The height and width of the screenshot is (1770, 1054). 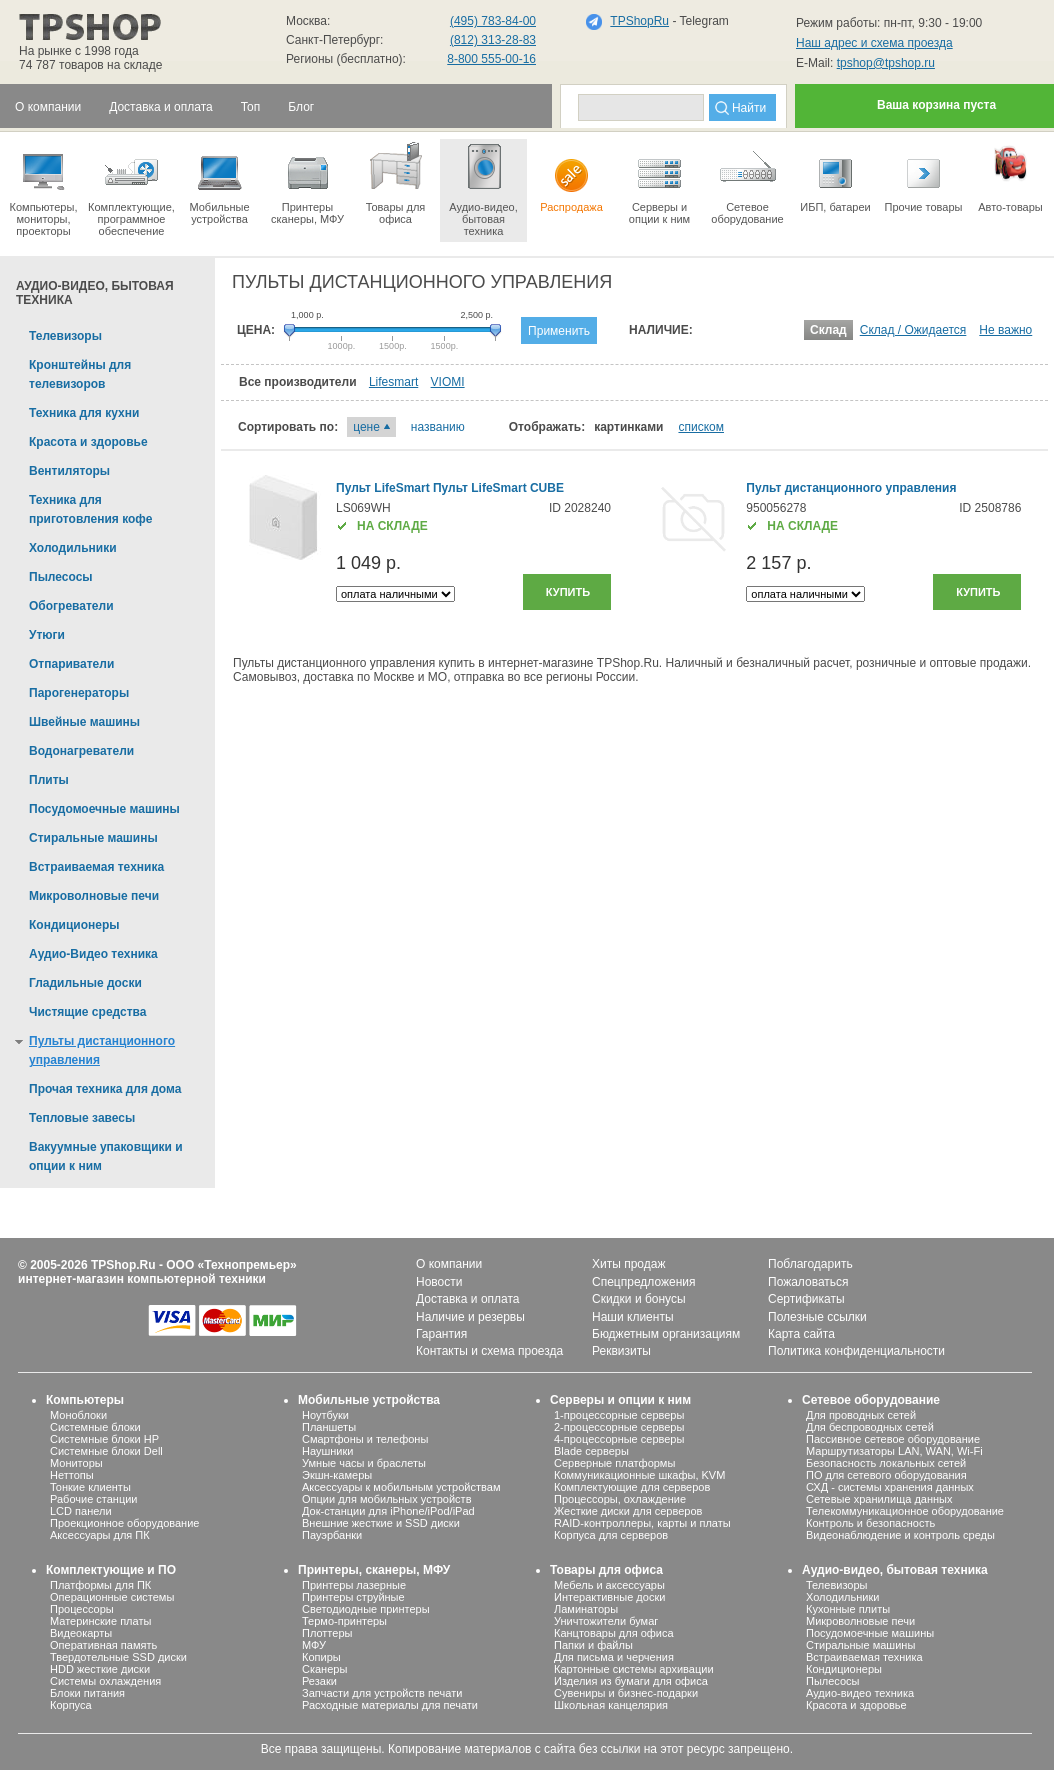 What do you see at coordinates (806, 1299) in the screenshot?
I see `Сертификаты` at bounding box center [806, 1299].